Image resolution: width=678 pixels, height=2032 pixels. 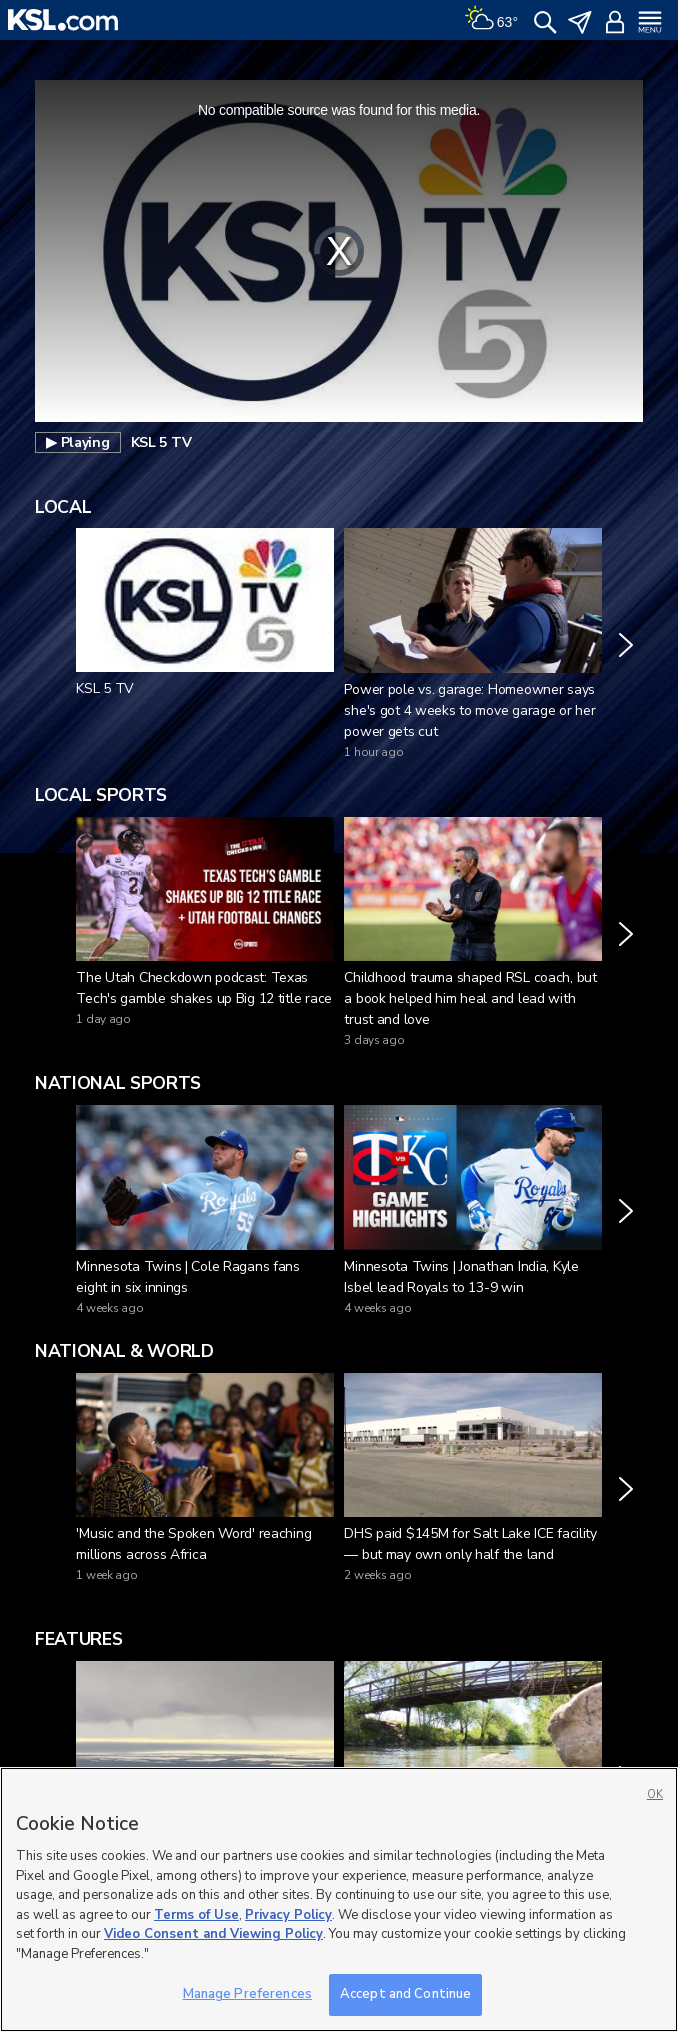 I want to click on Terms of Use, so click(x=196, y=1915).